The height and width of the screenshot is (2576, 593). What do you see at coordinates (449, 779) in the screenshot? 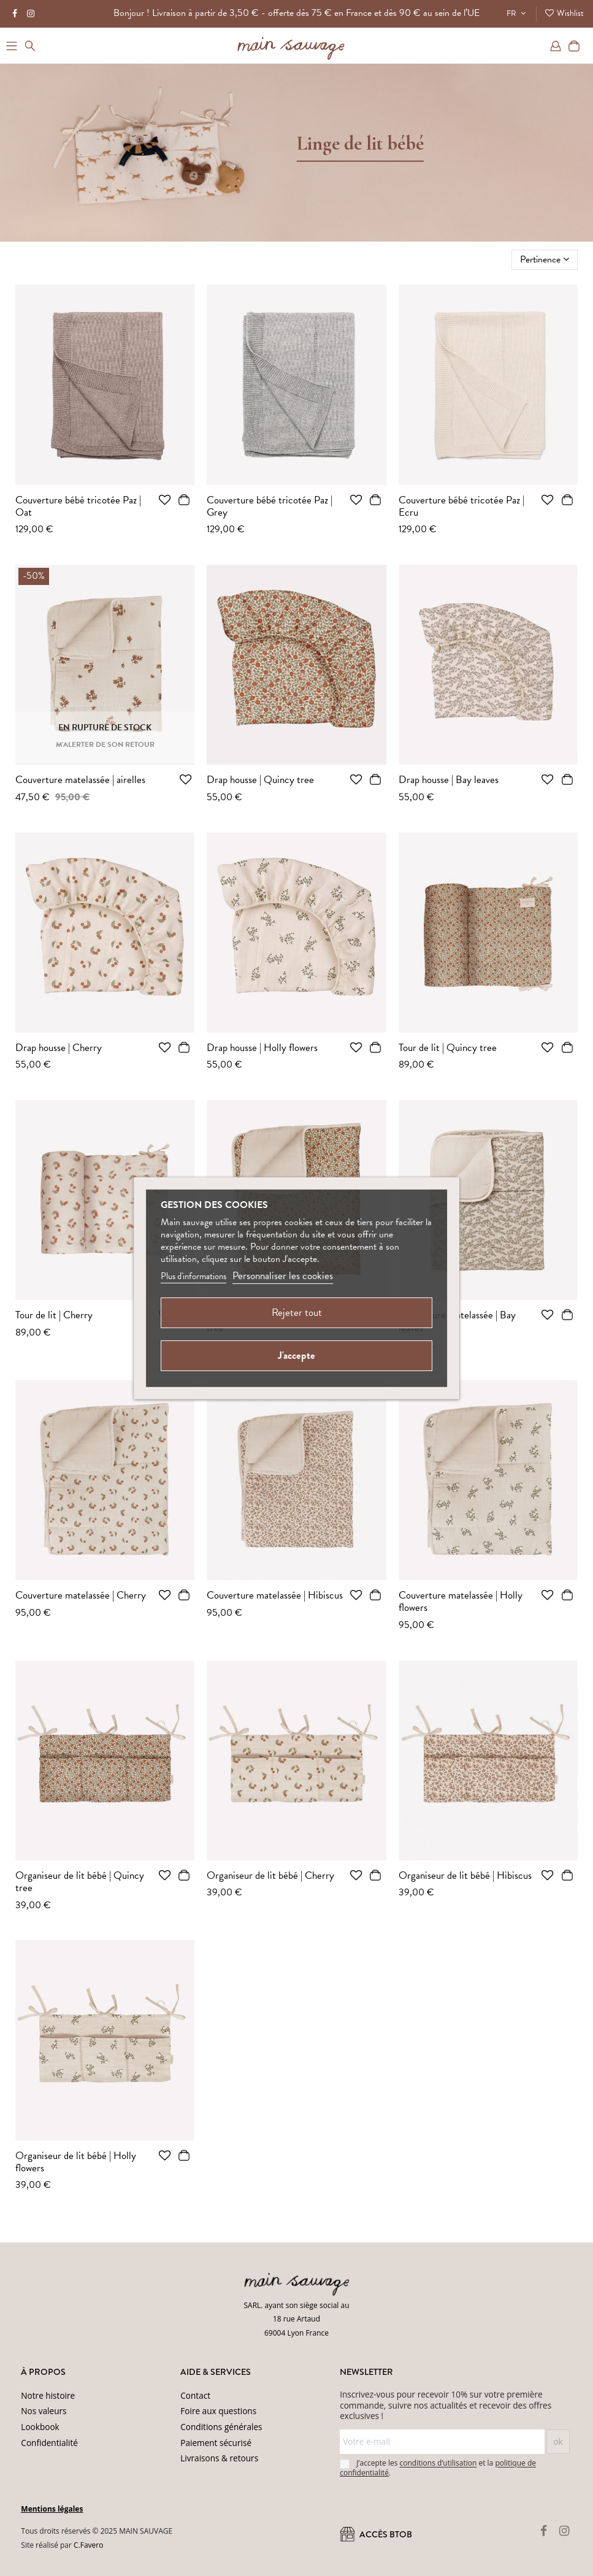
I see `Drap housse | Bay leaves` at bounding box center [449, 779].